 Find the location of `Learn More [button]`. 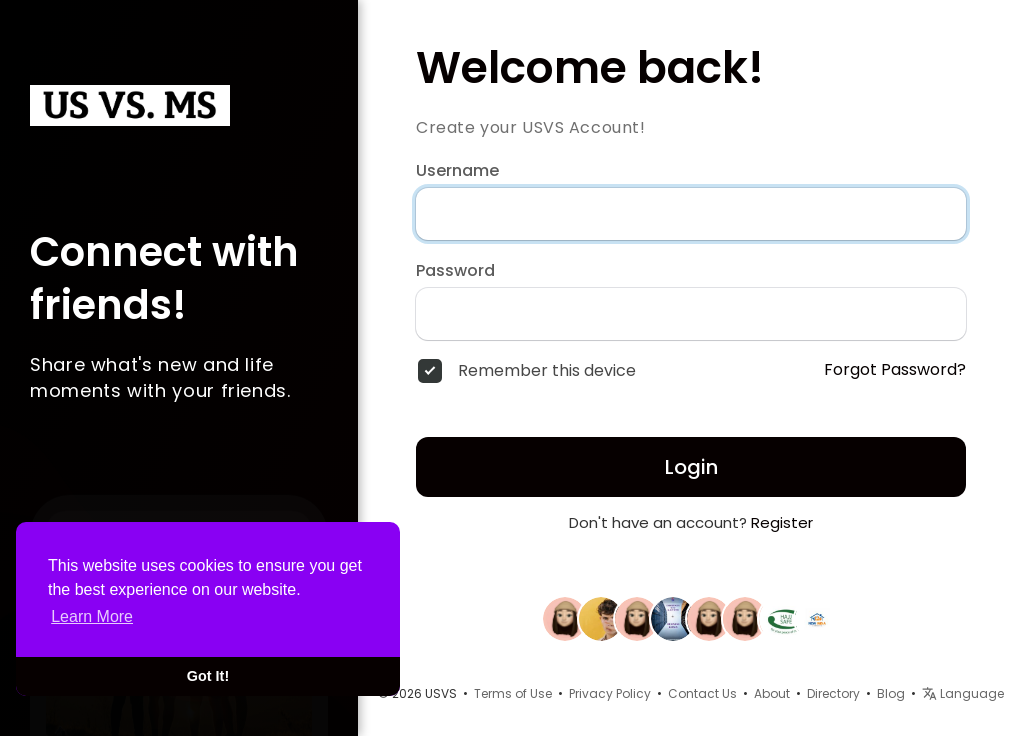

Learn More [button] is located at coordinates (92, 616).